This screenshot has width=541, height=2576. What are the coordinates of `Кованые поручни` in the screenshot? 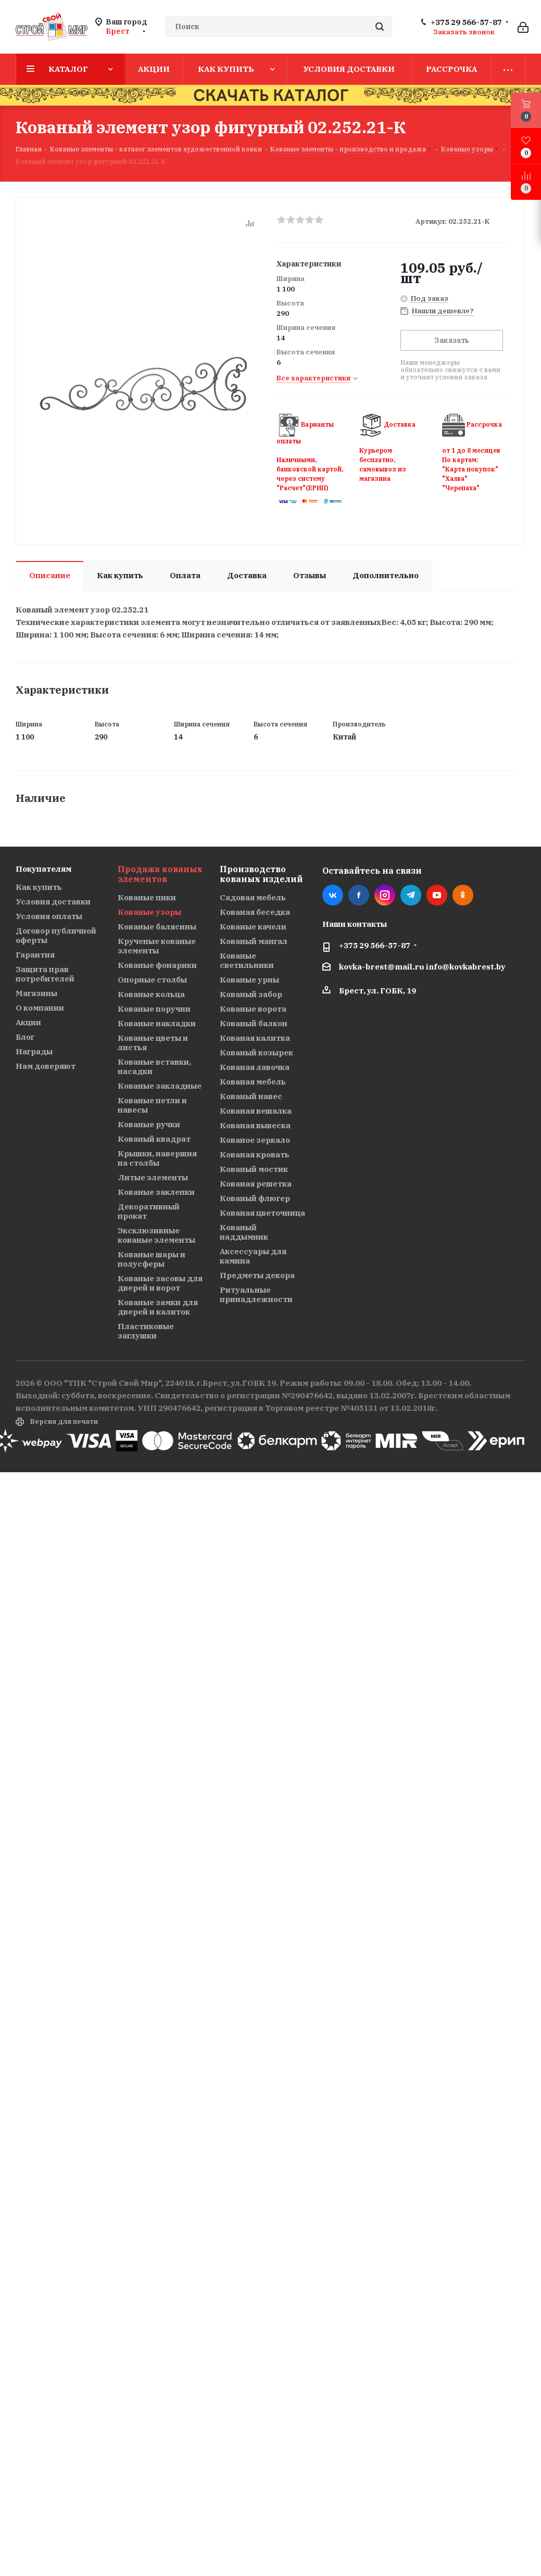 It's located at (154, 1009).